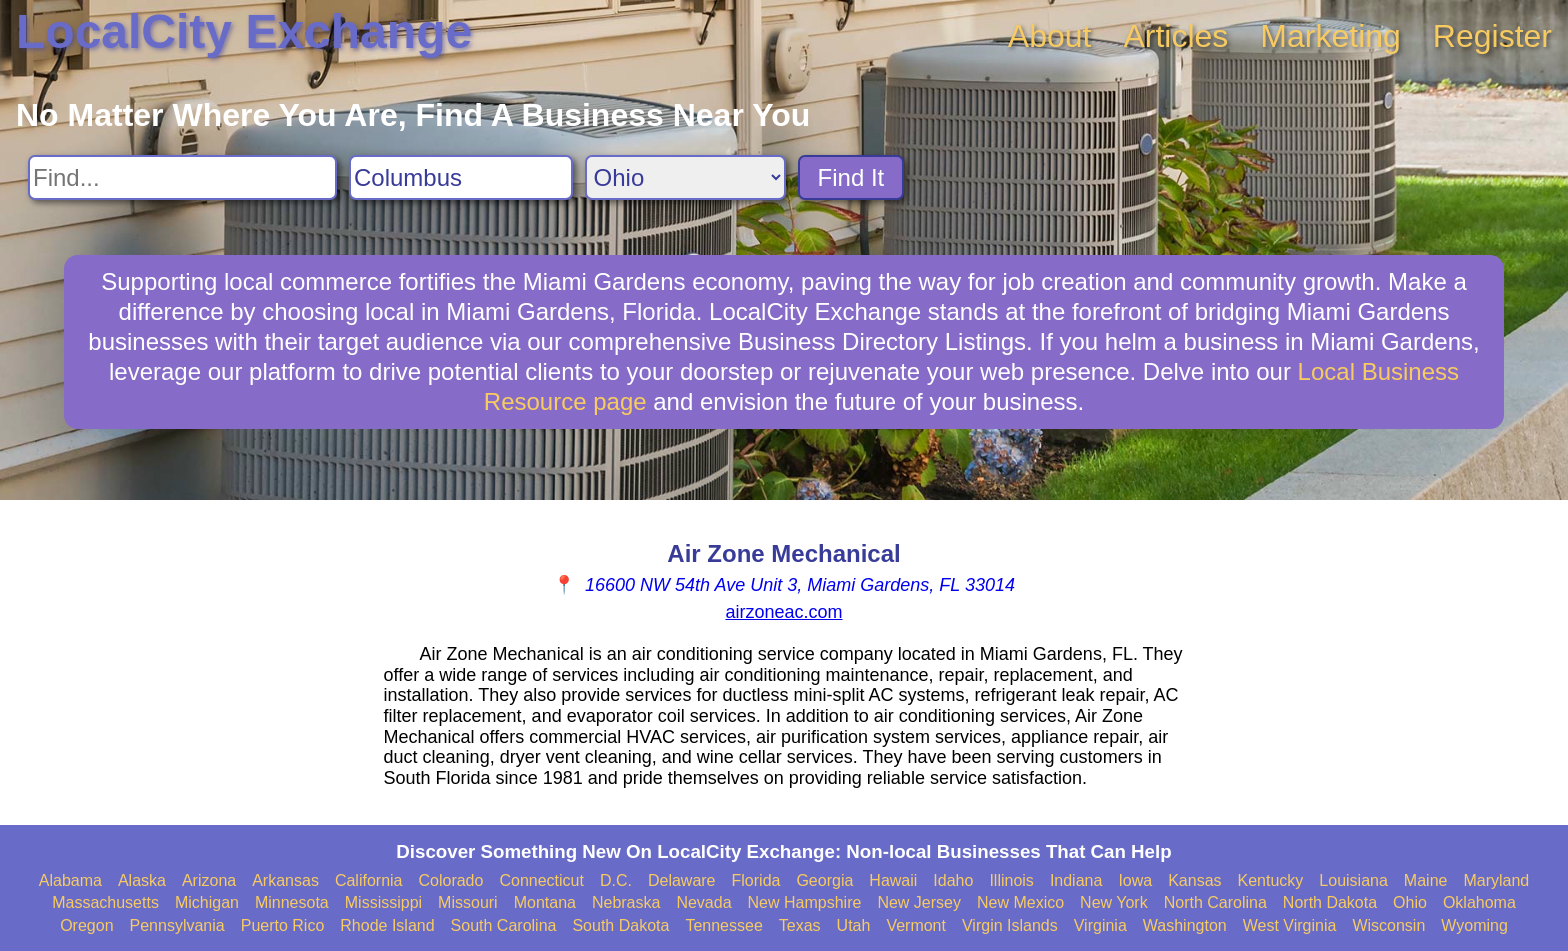 Image resolution: width=1568 pixels, height=951 pixels. Describe the element at coordinates (756, 880) in the screenshot. I see `Florida` at that location.